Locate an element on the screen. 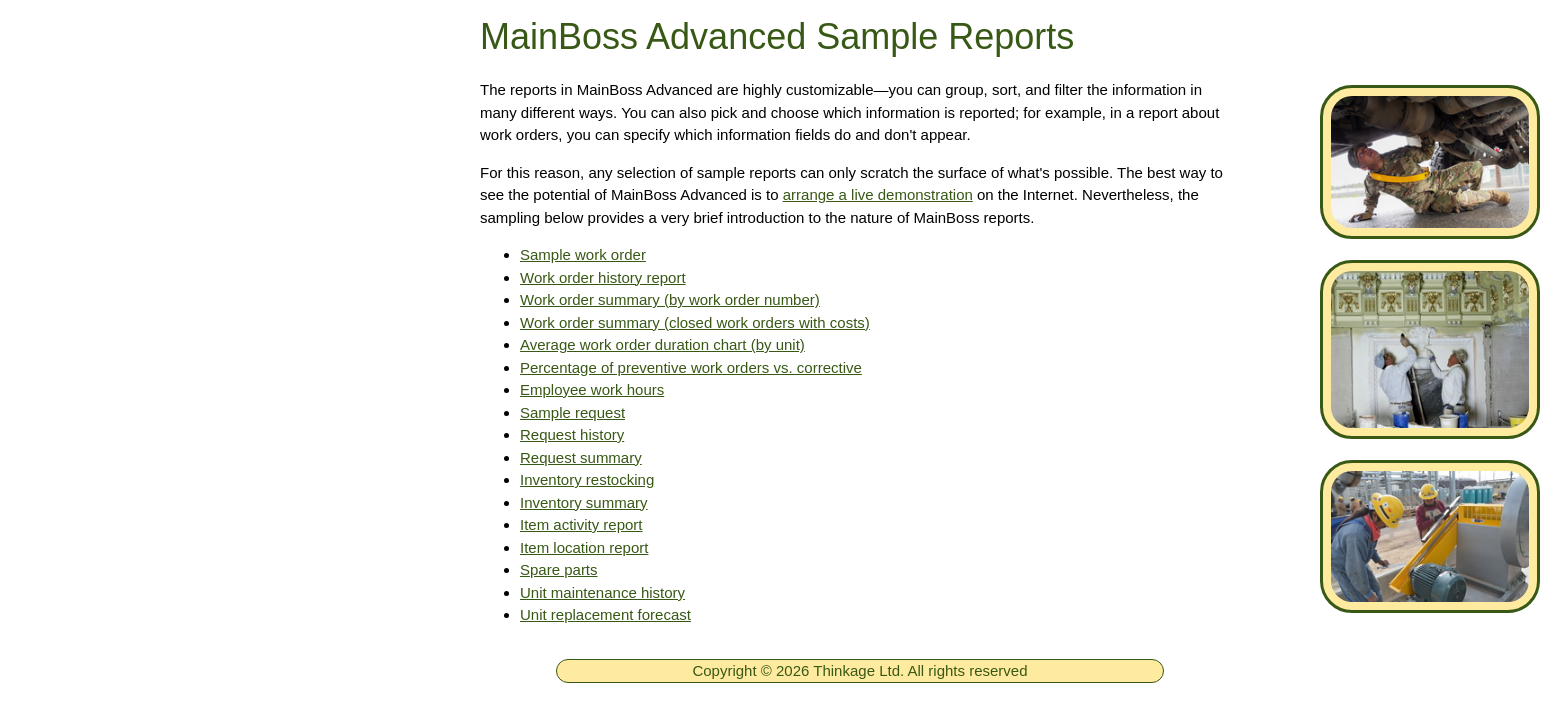 Image resolution: width=1568 pixels, height=720 pixels. Free MainBoss System is located at coordinates (161, 247).